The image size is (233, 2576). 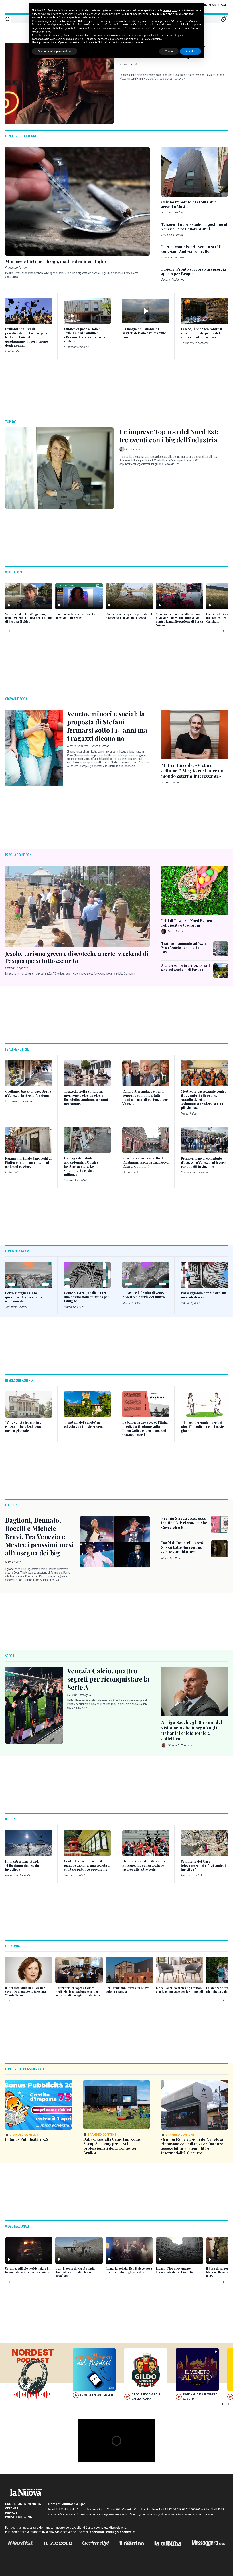 What do you see at coordinates (145, 1140) in the screenshot?
I see `[Venezia, salvo il distretto del Giustinian: ospiterà una nuova Casa di Comunità]` at bounding box center [145, 1140].